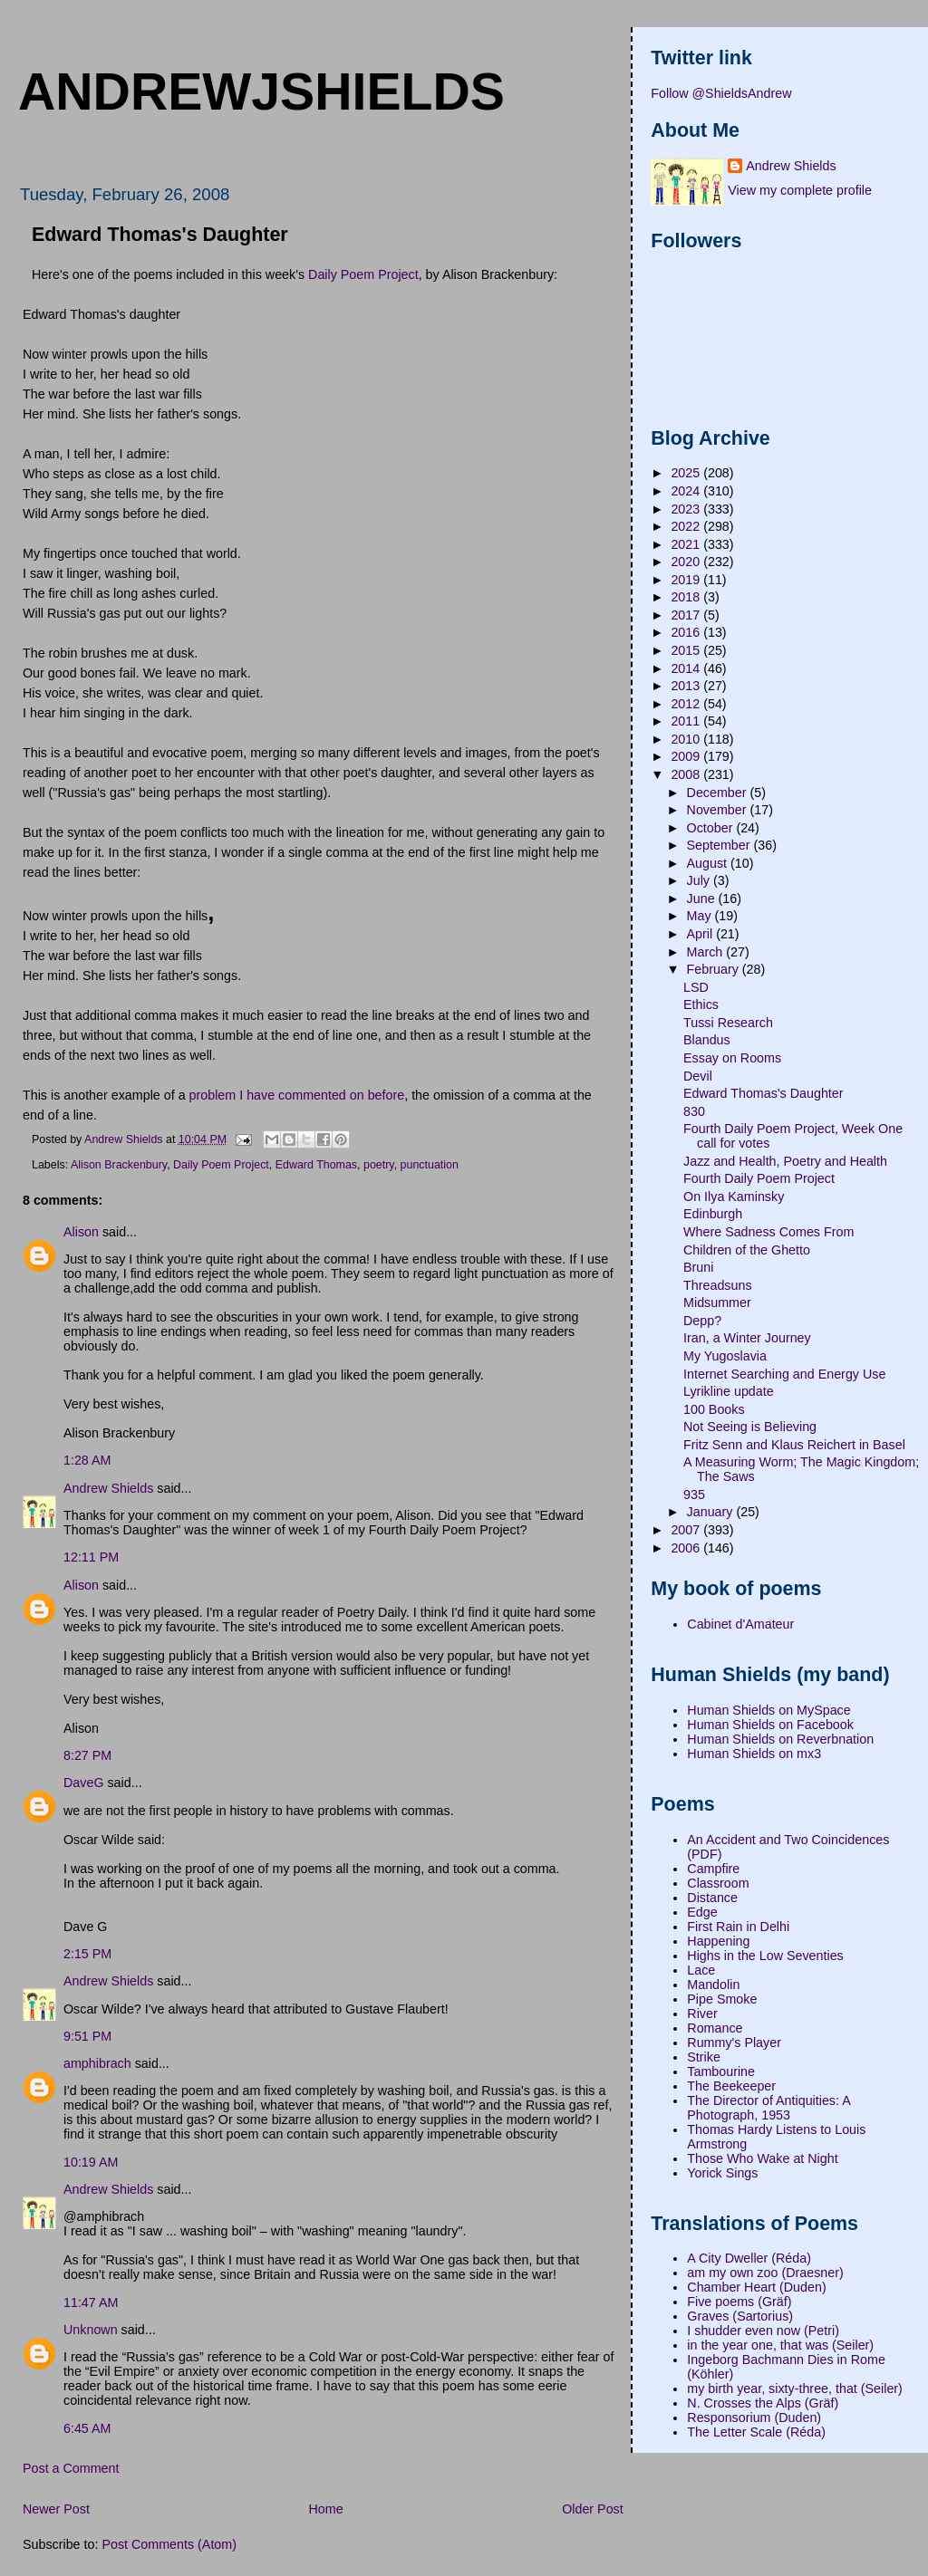  Describe the element at coordinates (687, 704) in the screenshot. I see `2012` at that location.